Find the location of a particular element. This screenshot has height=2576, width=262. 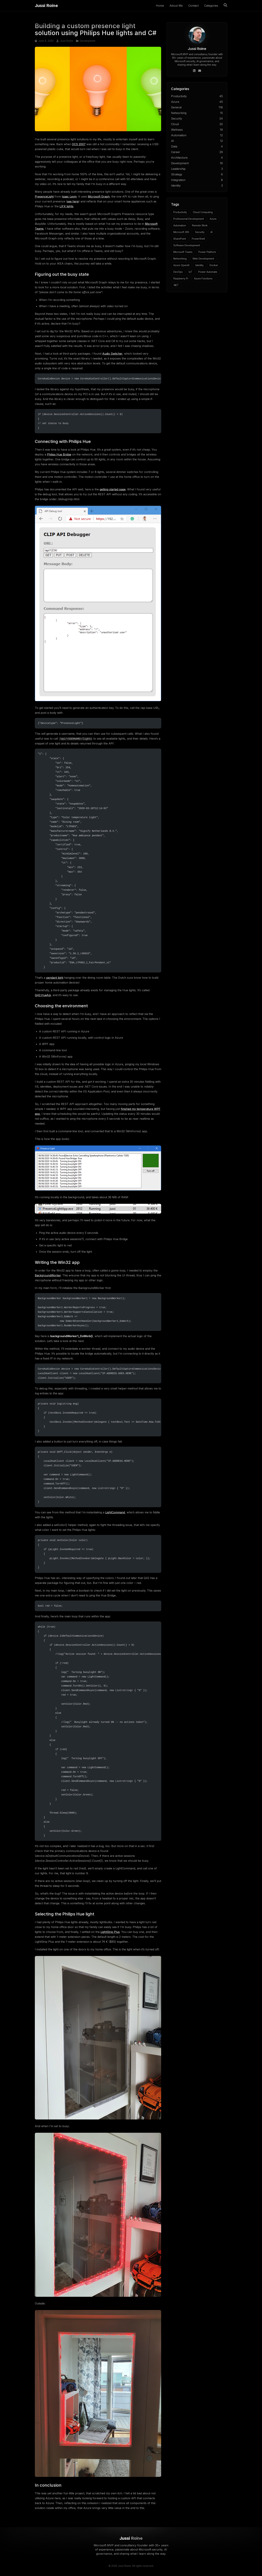

Cloud is located at coordinates (197, 124).